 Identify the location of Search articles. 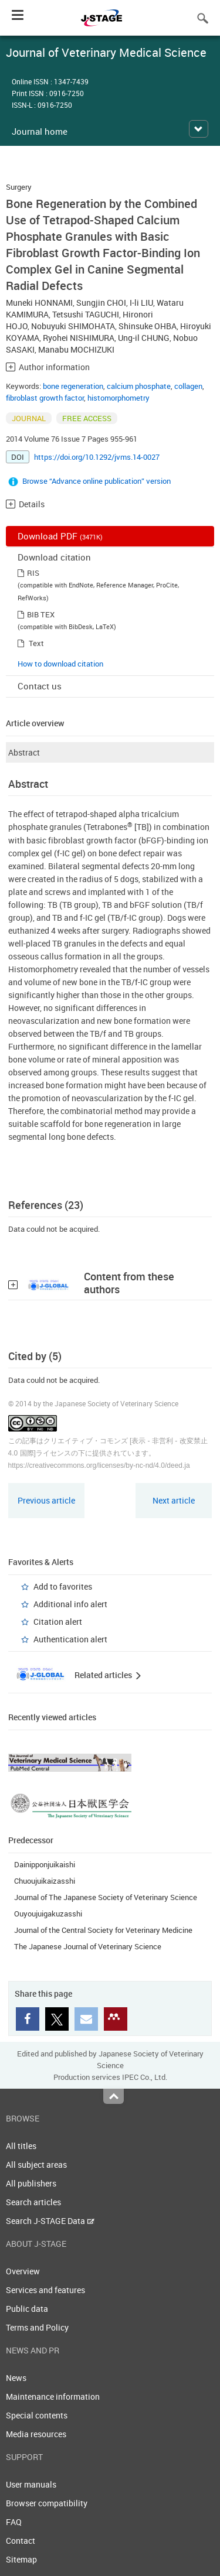
(33, 2202).